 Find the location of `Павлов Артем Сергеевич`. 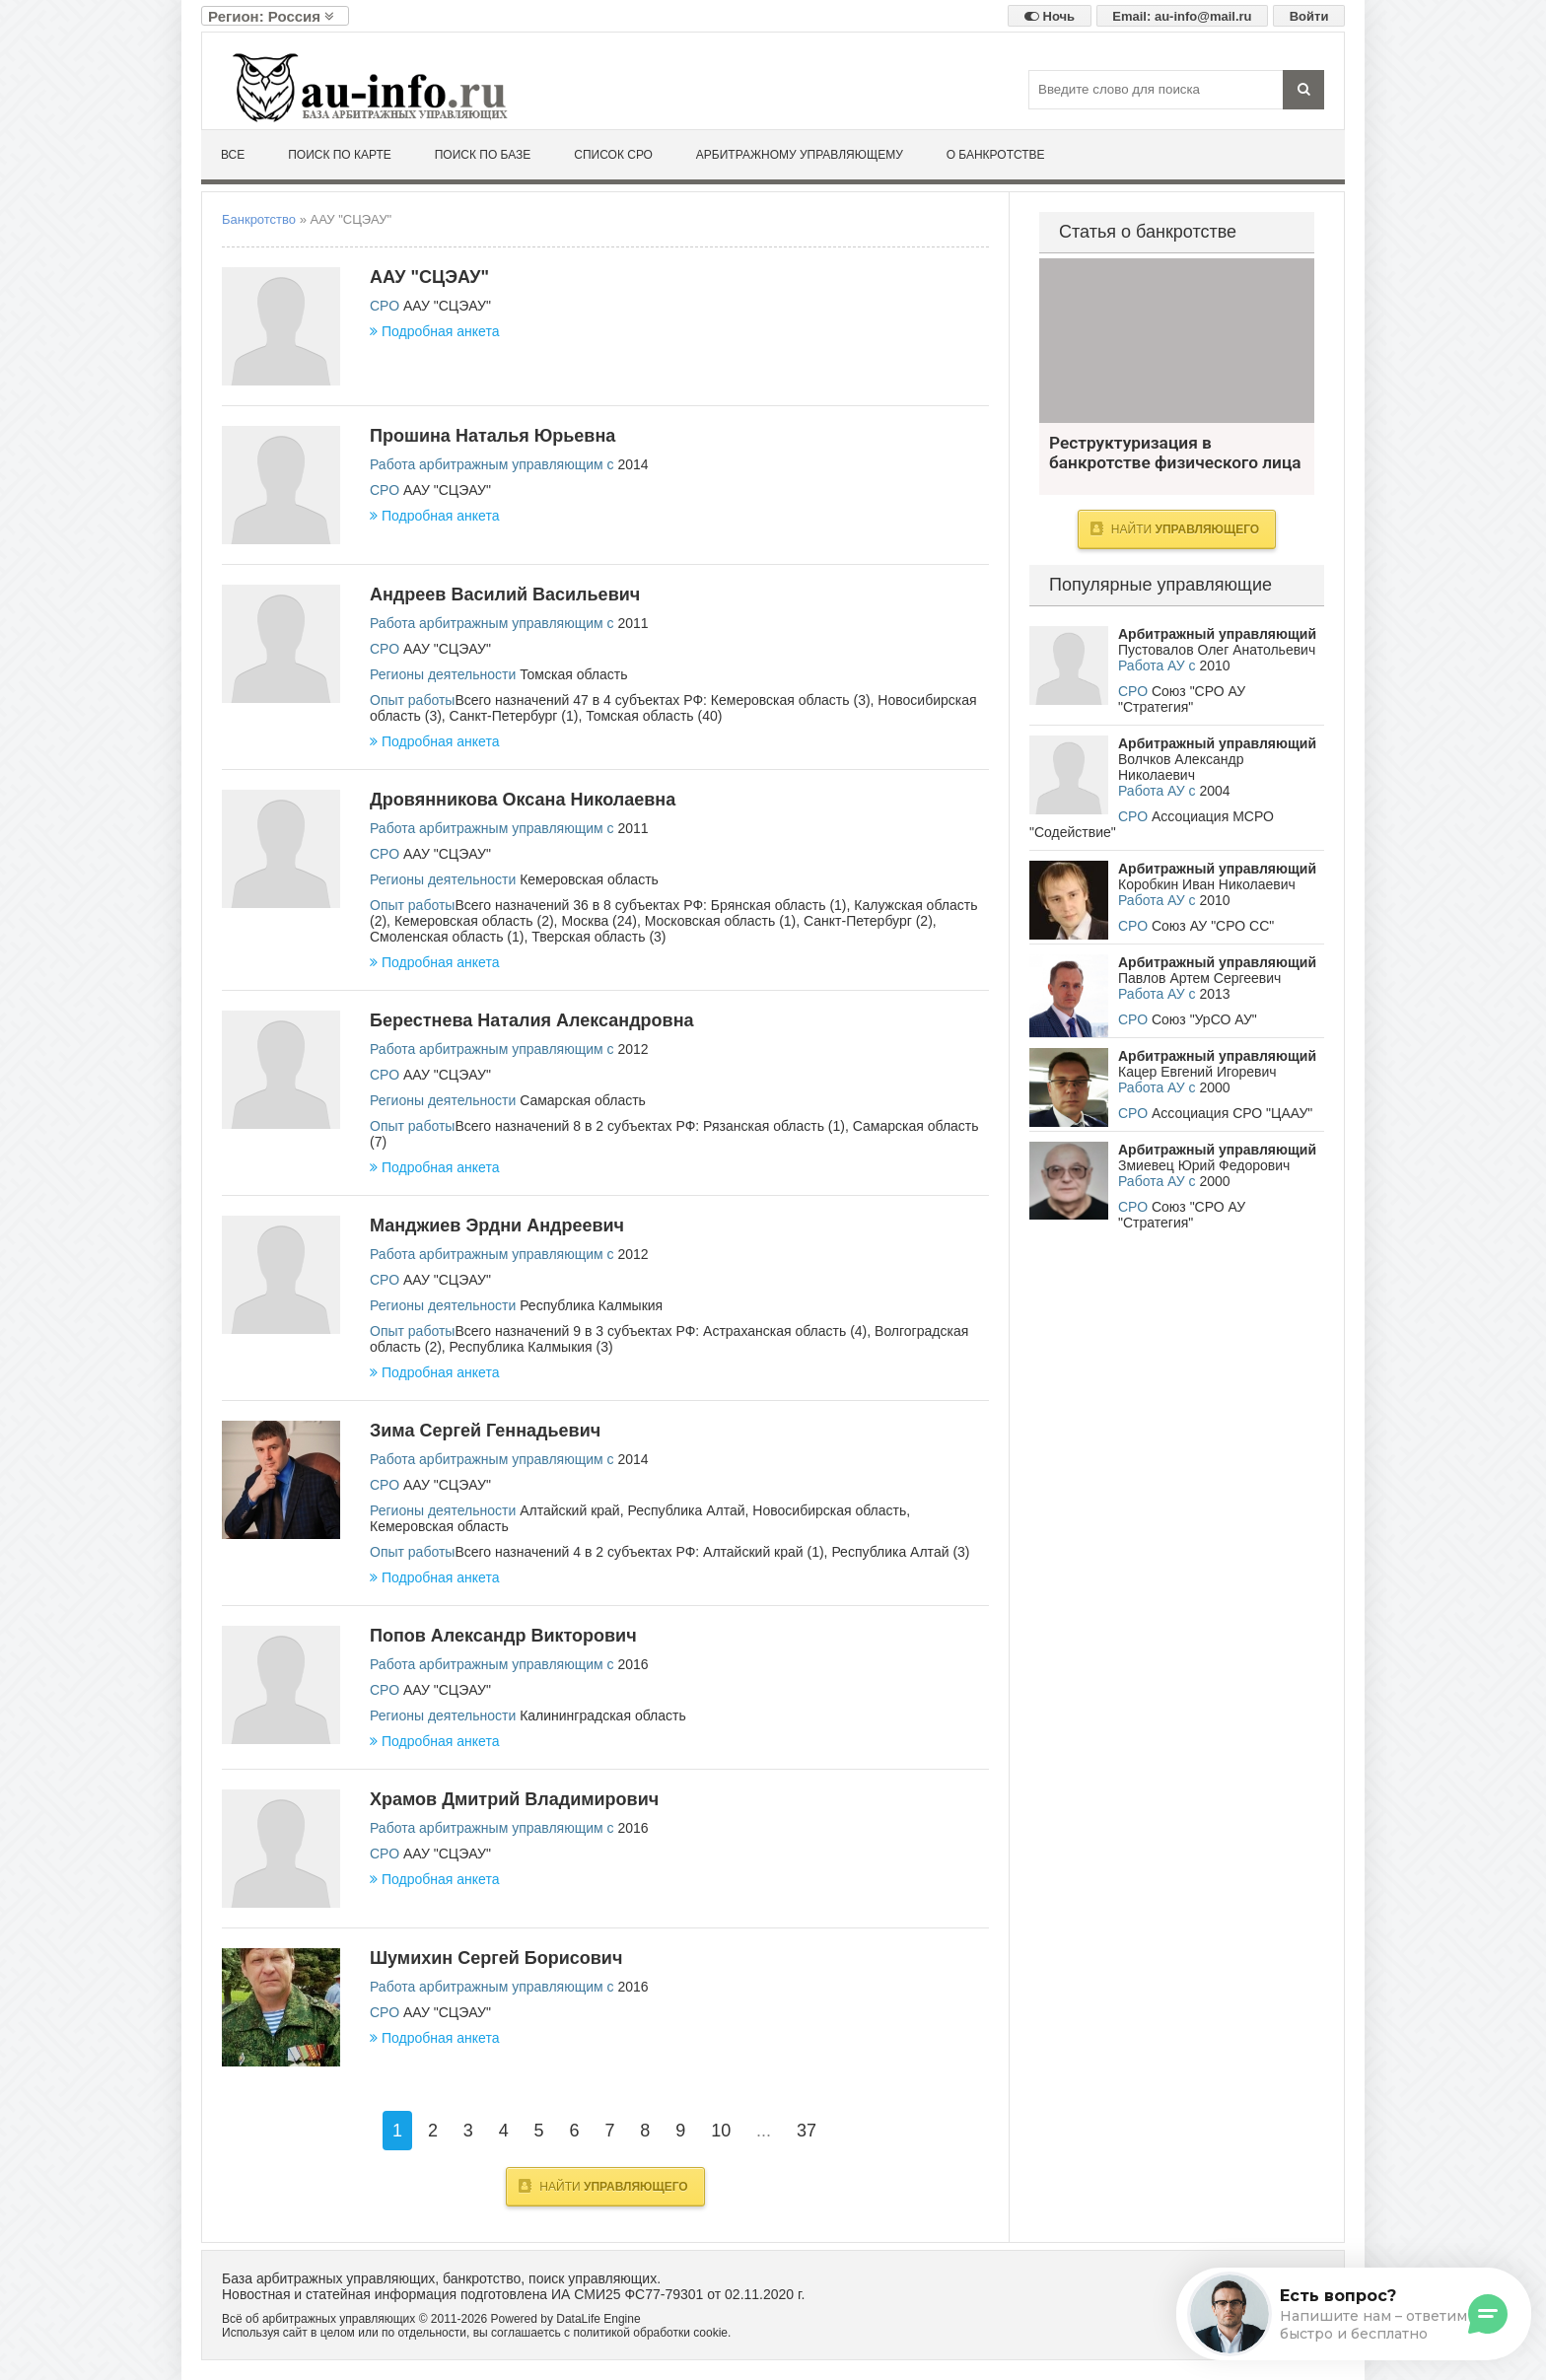

Павлов Артем Сергеевич is located at coordinates (1199, 978).